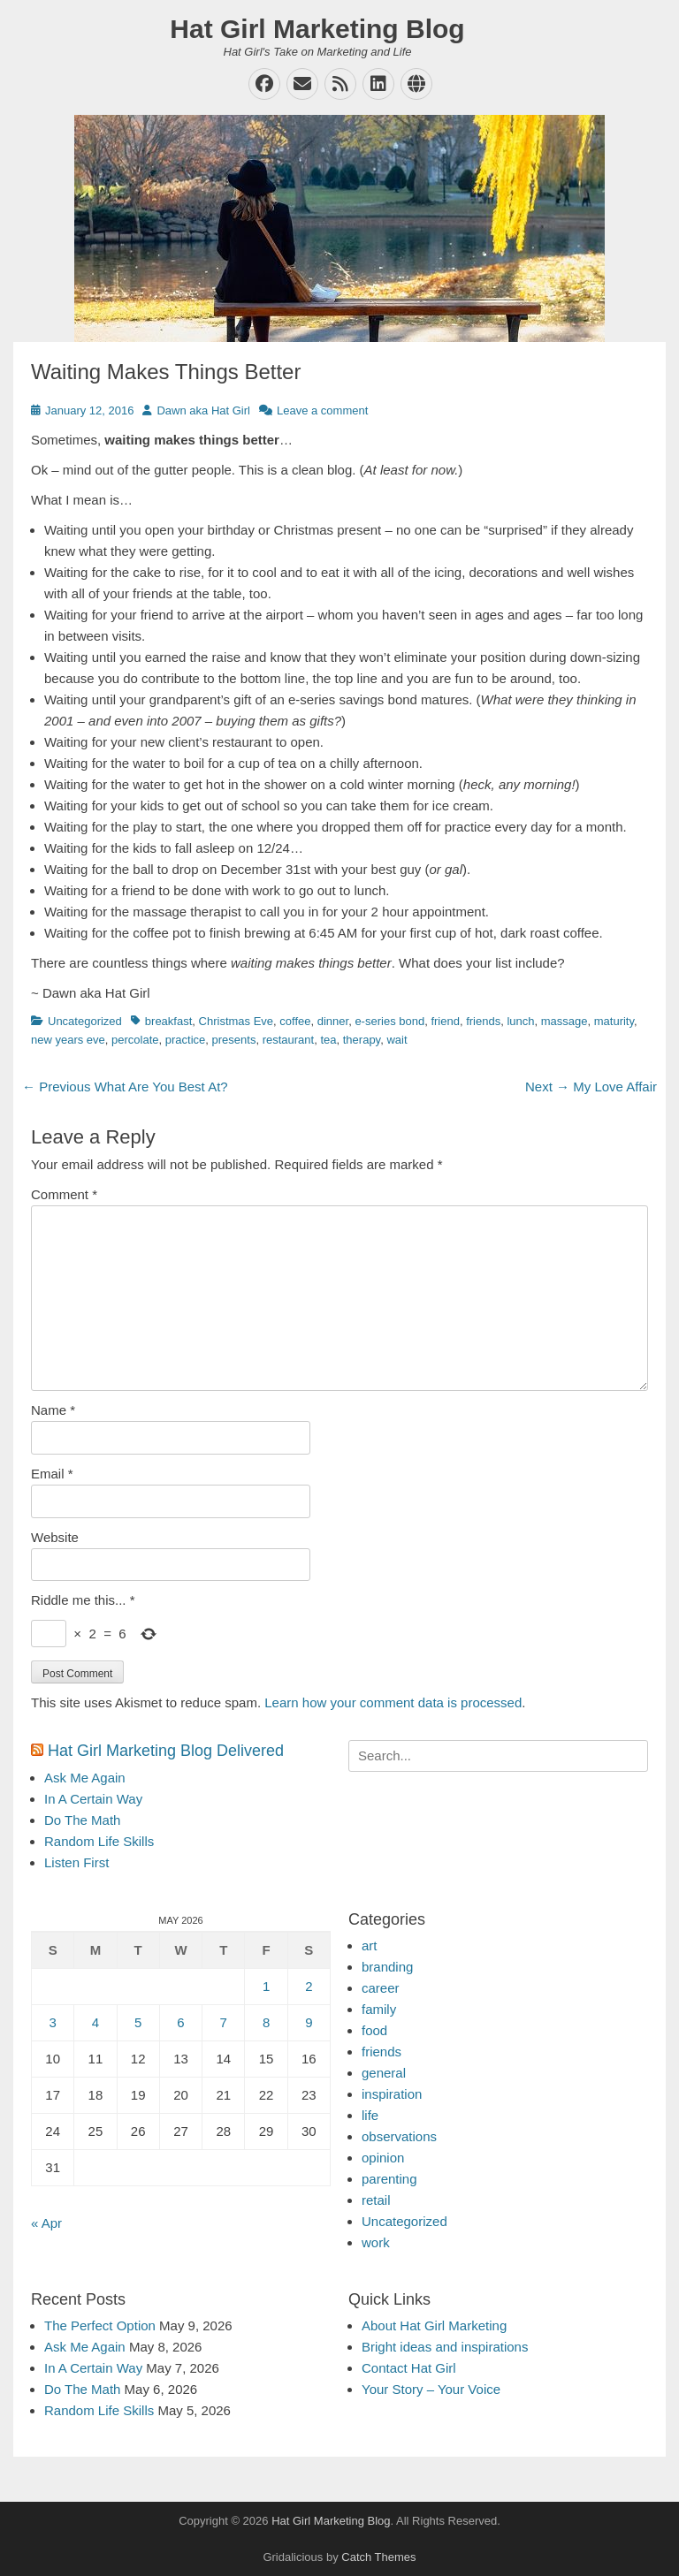 The height and width of the screenshot is (2576, 679). What do you see at coordinates (384, 2072) in the screenshot?
I see `general` at bounding box center [384, 2072].